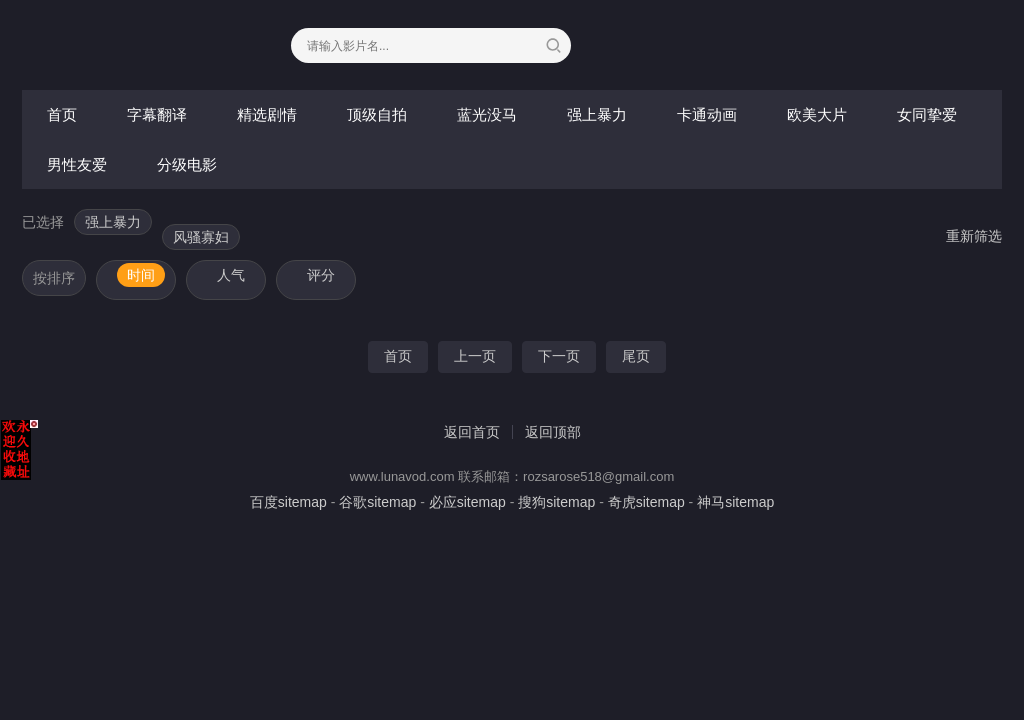 This screenshot has width=1024, height=720. Describe the element at coordinates (817, 114) in the screenshot. I see `欧美大片` at that location.